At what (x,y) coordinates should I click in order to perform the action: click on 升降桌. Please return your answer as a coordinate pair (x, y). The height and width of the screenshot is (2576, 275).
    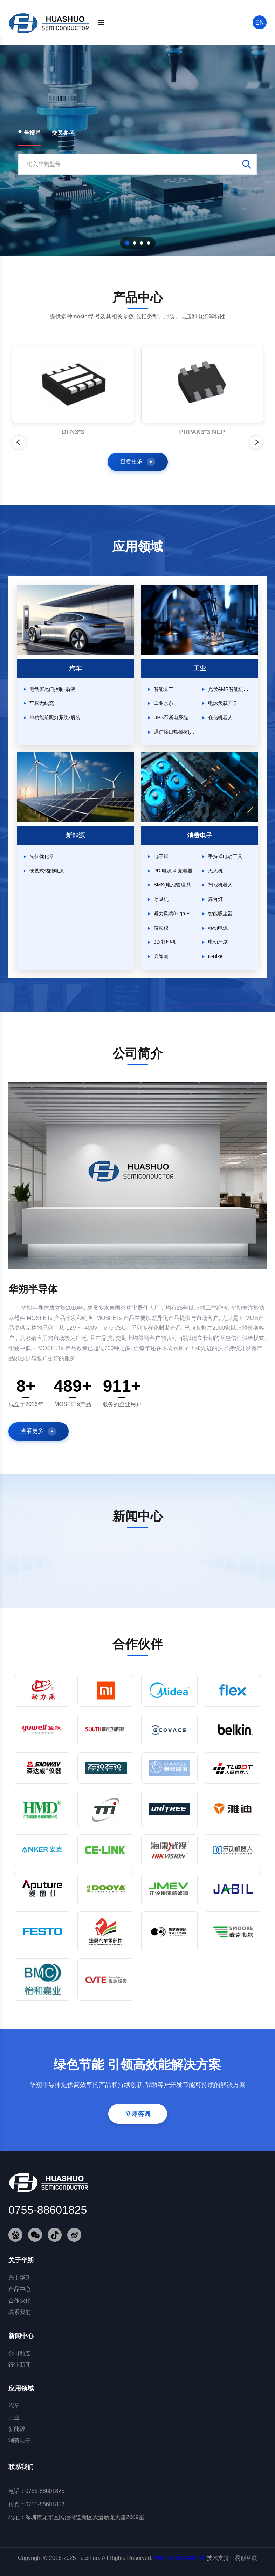
    Looking at the image, I should click on (161, 956).